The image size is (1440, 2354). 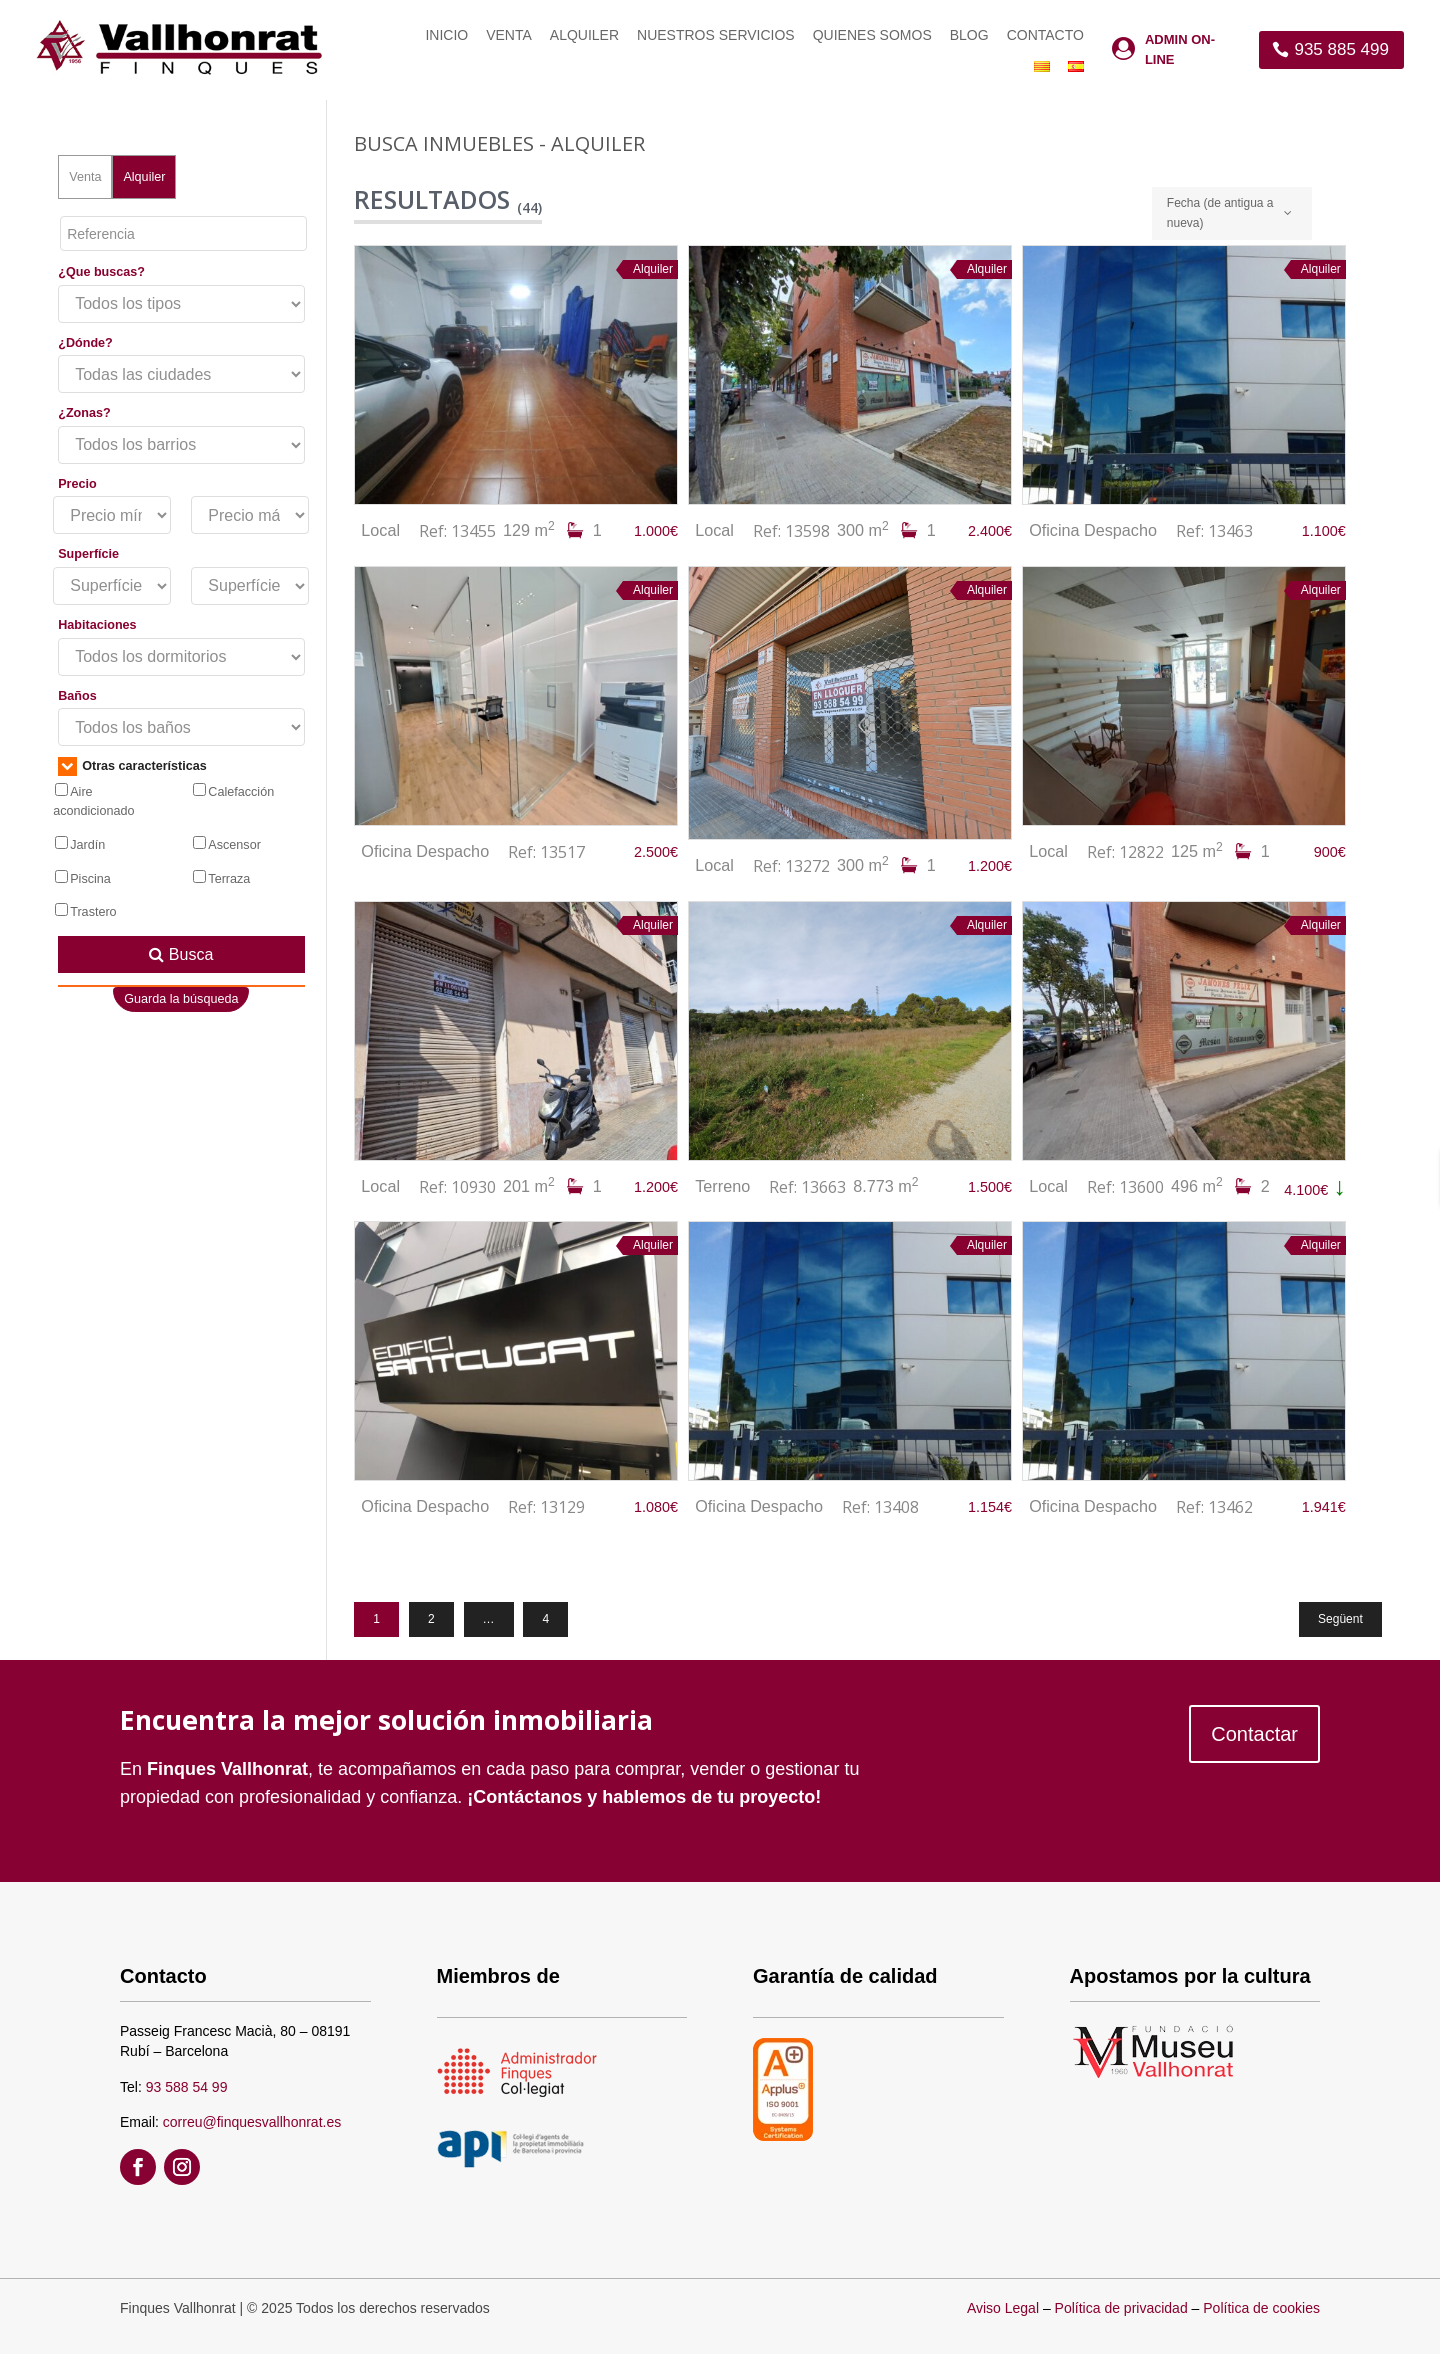 I want to click on Política de cookies, so click(x=1261, y=2308).